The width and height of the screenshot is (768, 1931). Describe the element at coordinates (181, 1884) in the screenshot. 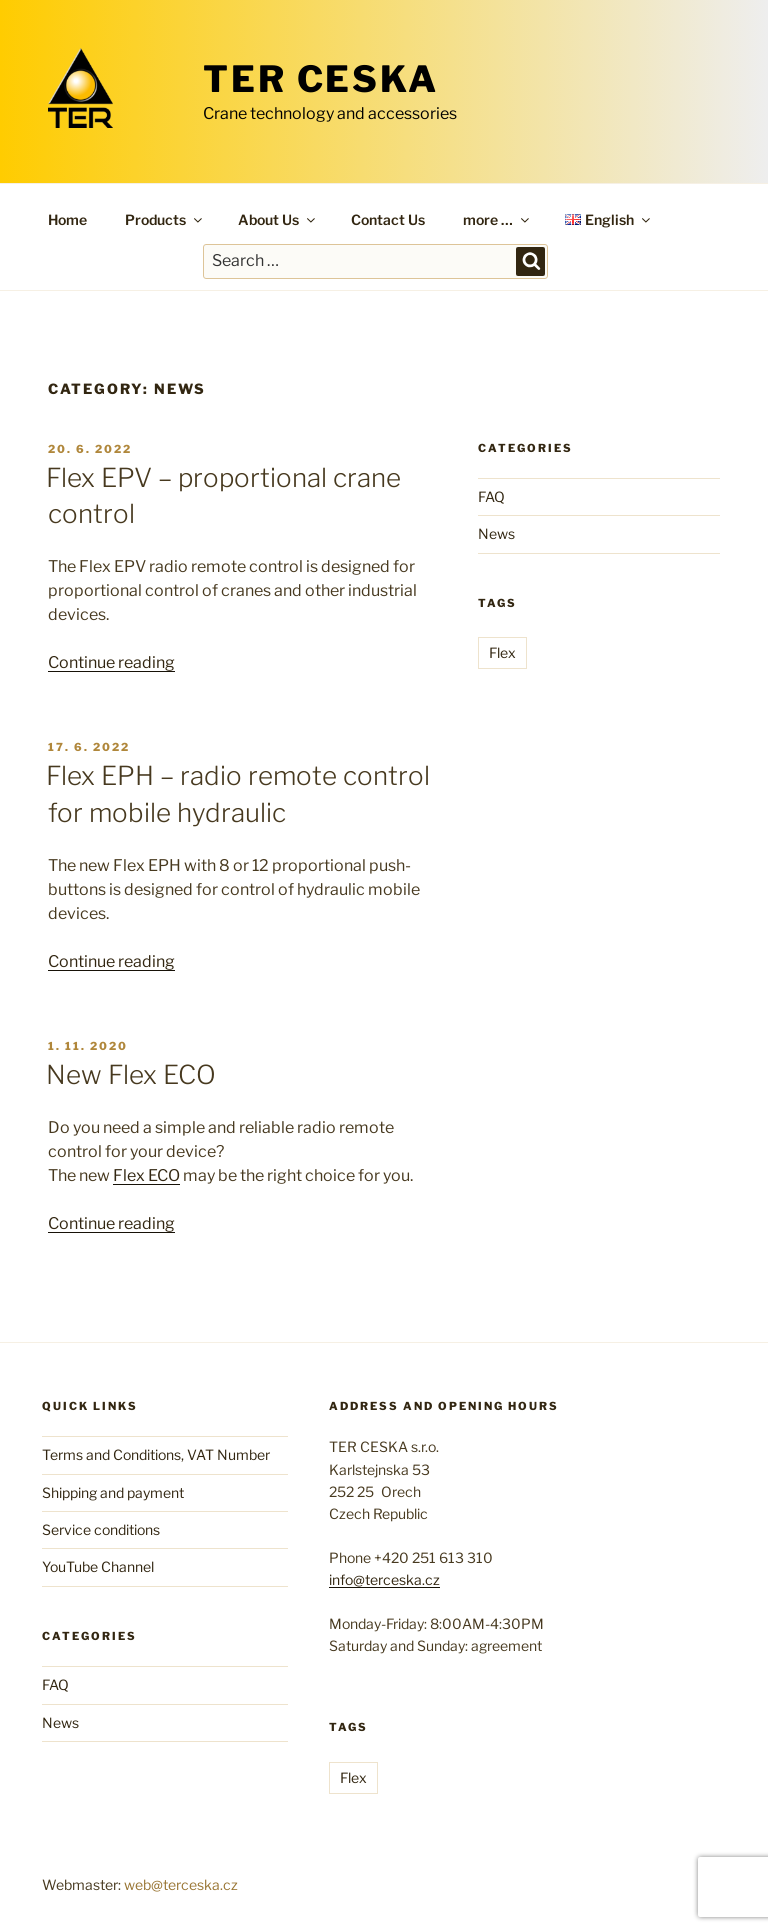

I see `web@terceska.cz` at that location.